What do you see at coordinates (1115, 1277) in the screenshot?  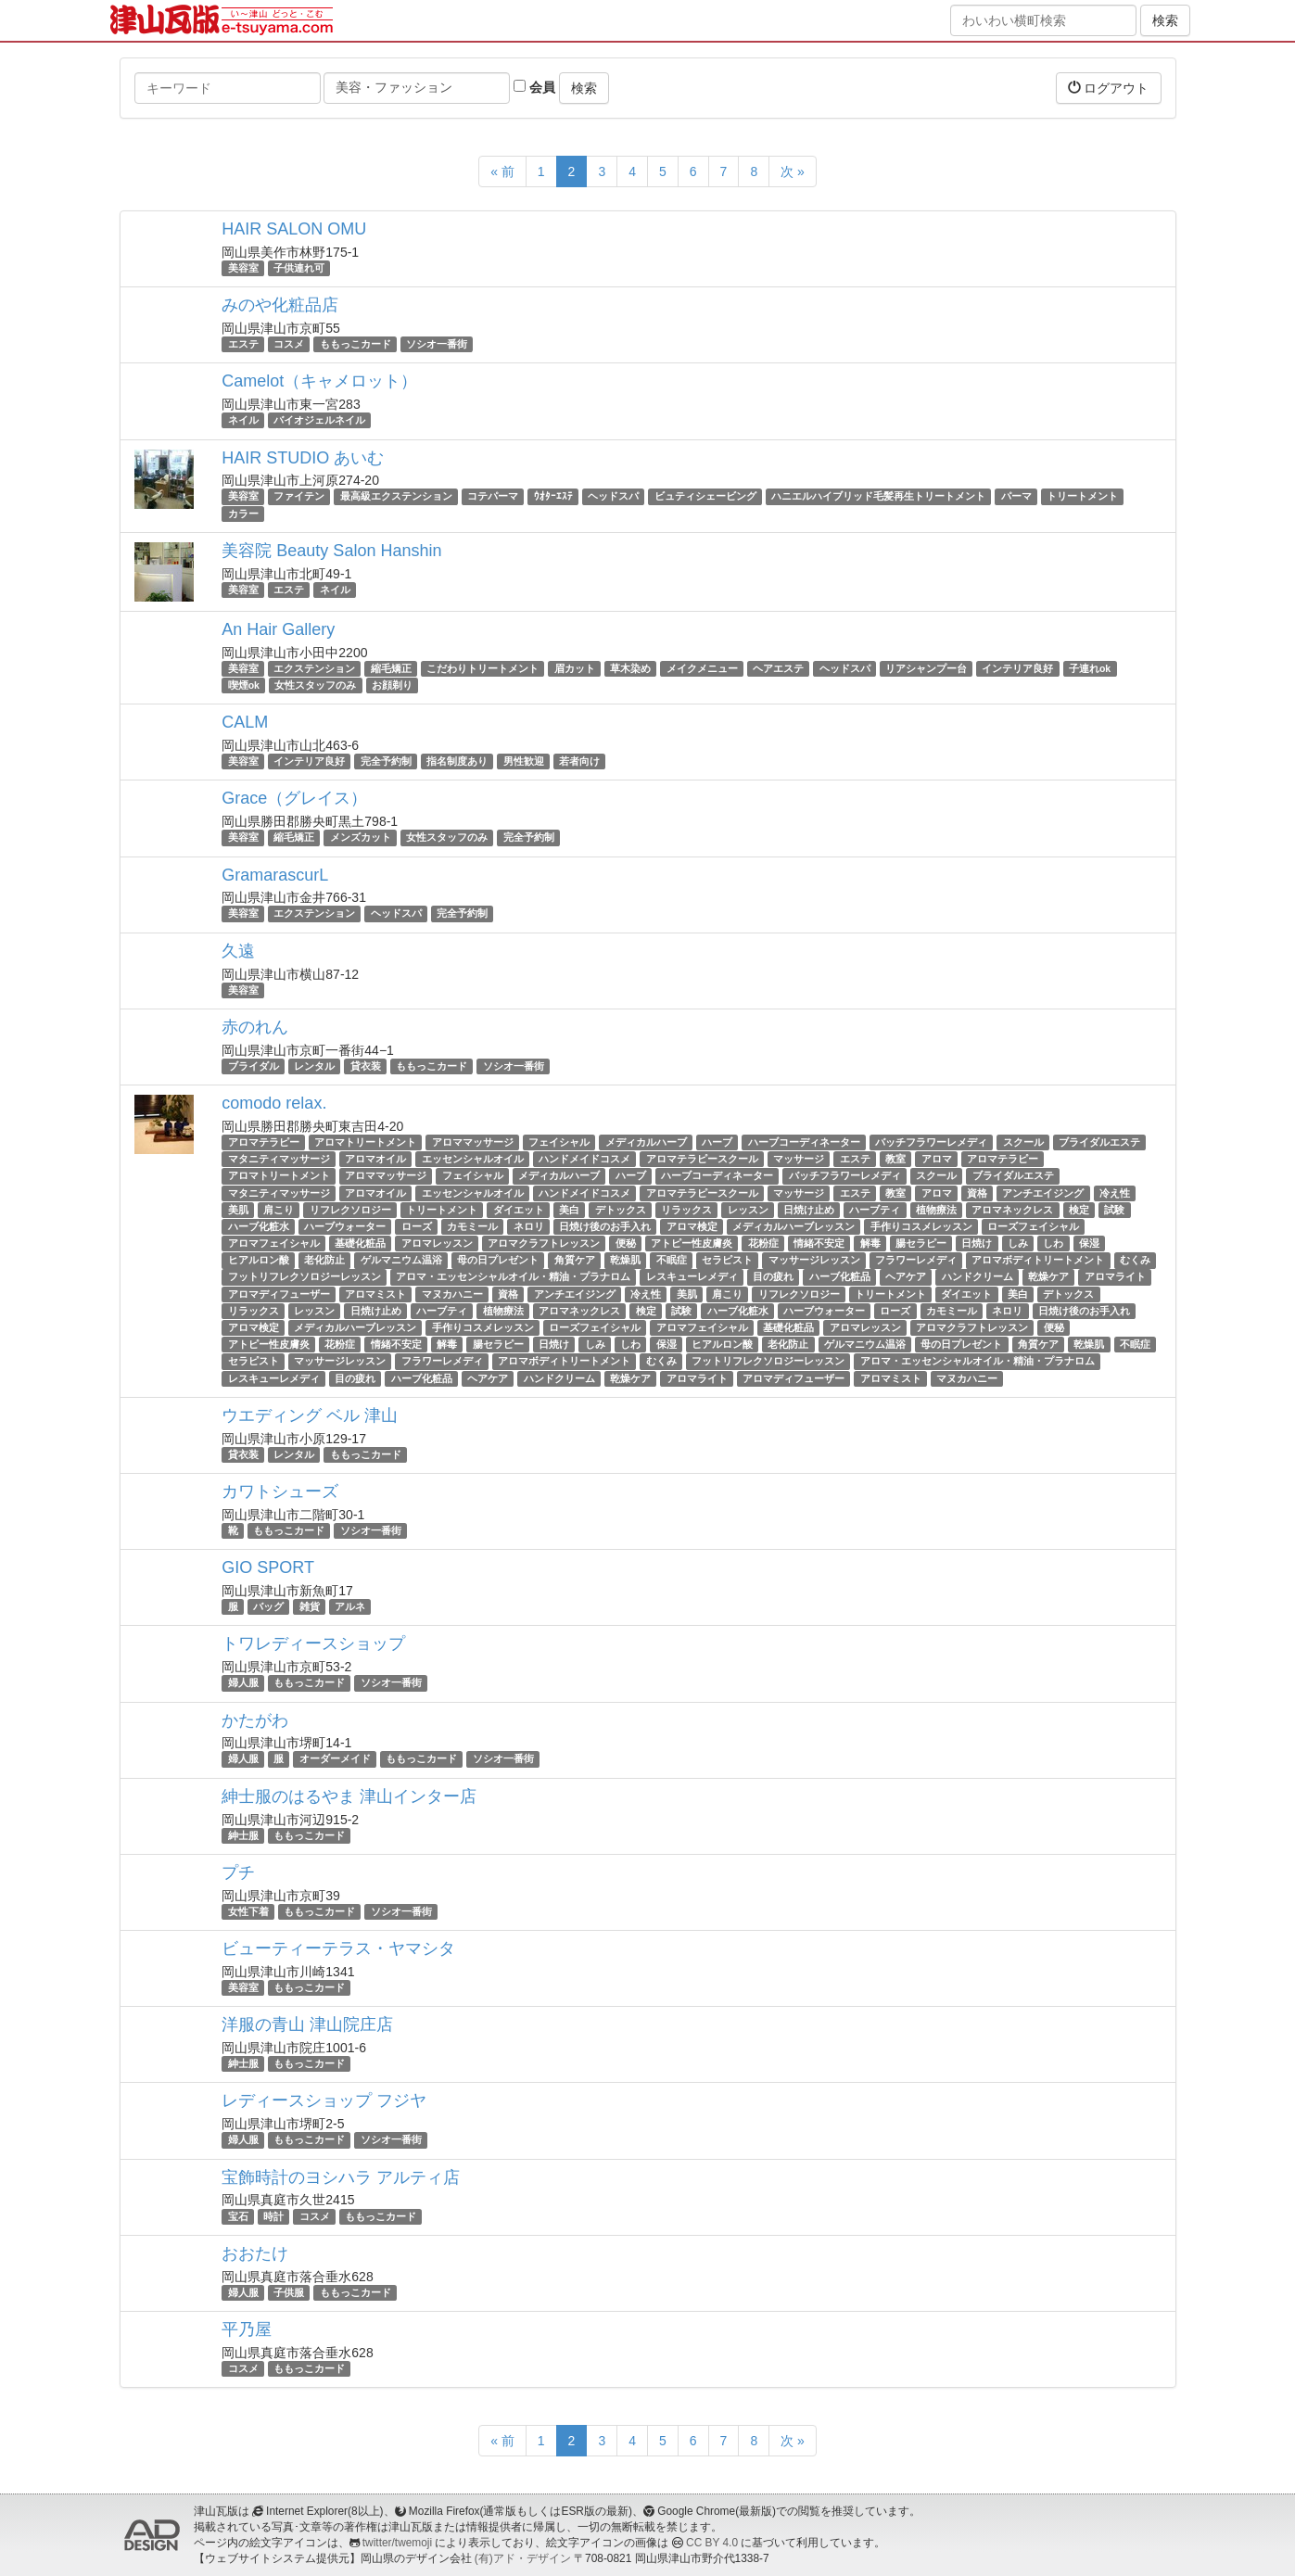 I see `アロマライト` at bounding box center [1115, 1277].